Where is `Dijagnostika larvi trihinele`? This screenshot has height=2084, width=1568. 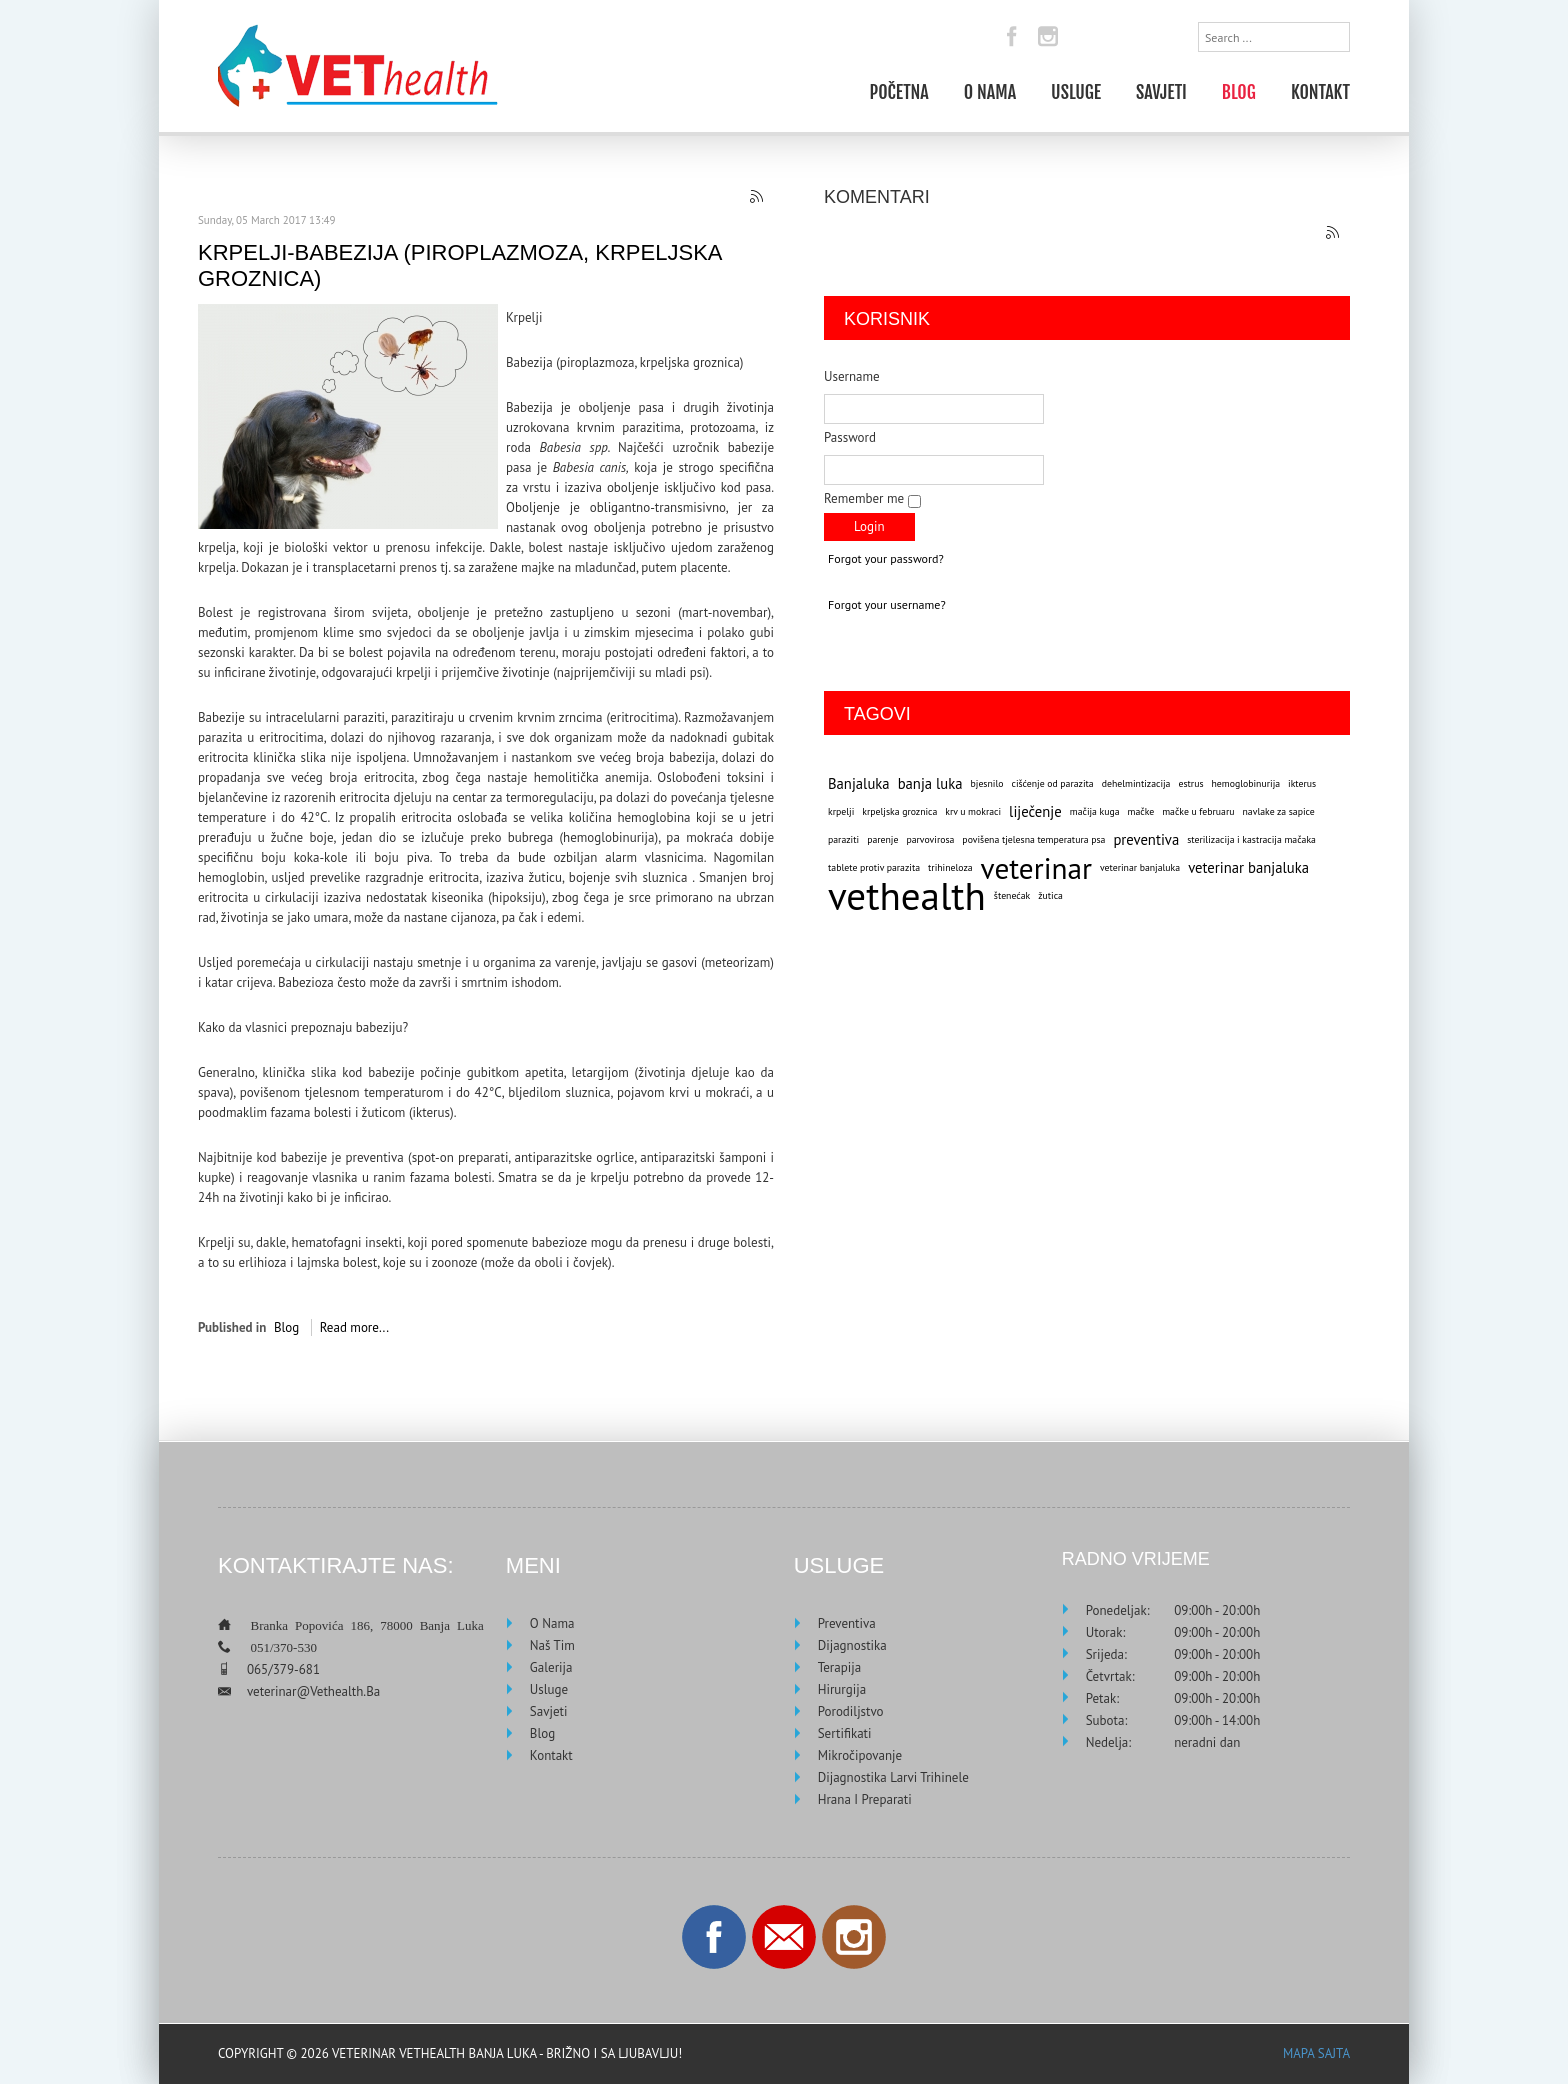
Dijagnostika larvi trihinele is located at coordinates (893, 1777).